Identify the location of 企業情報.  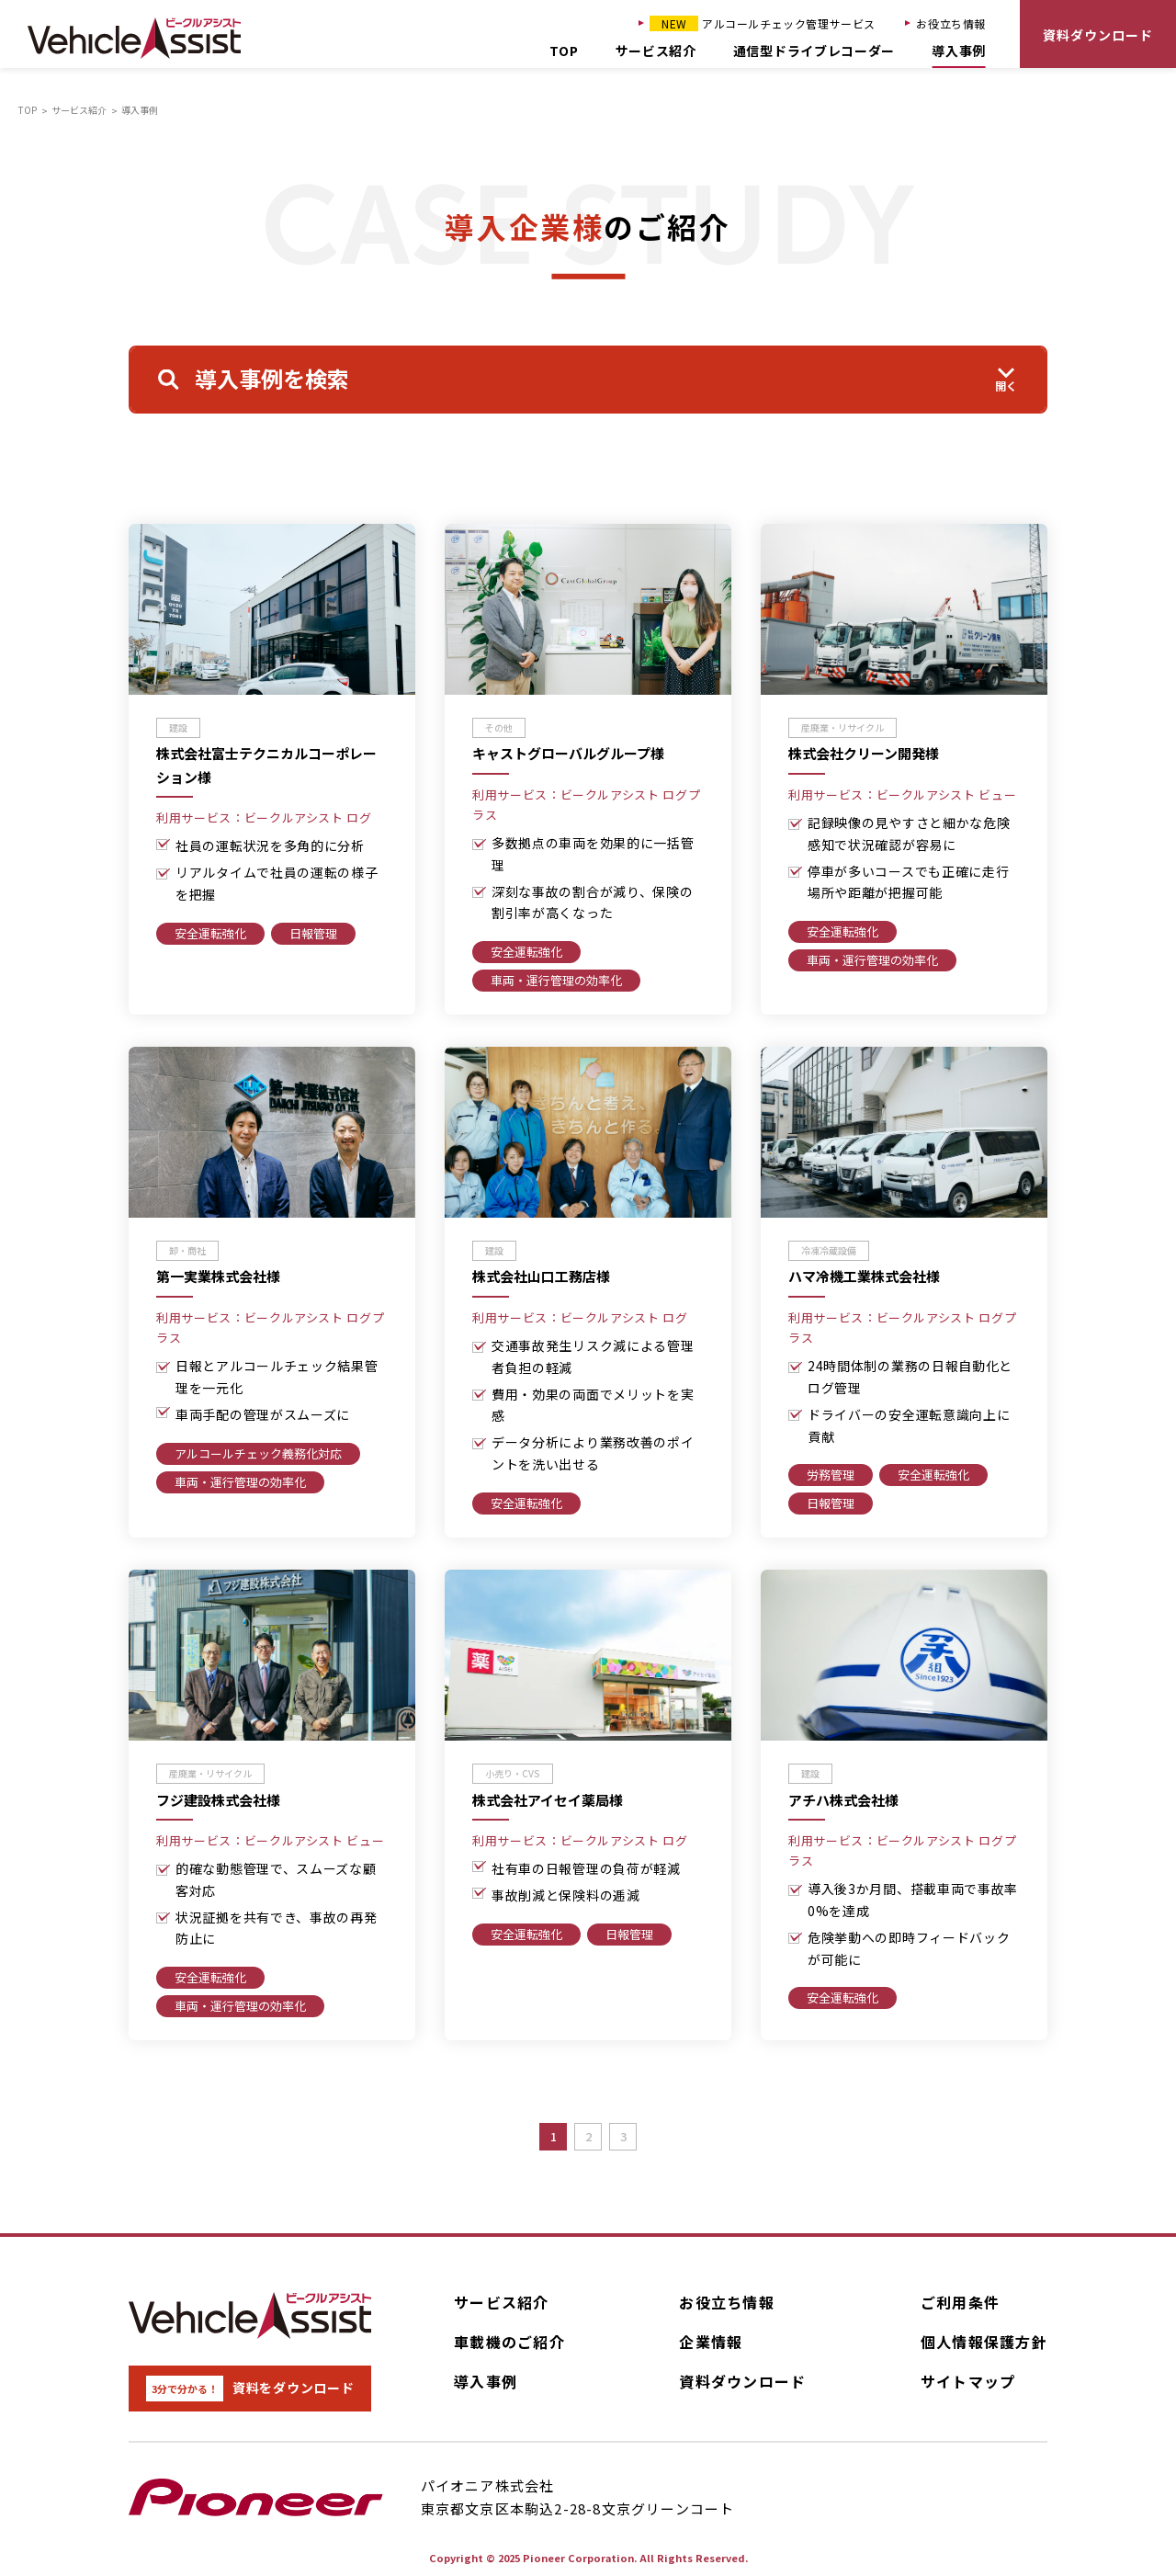
(710, 2342).